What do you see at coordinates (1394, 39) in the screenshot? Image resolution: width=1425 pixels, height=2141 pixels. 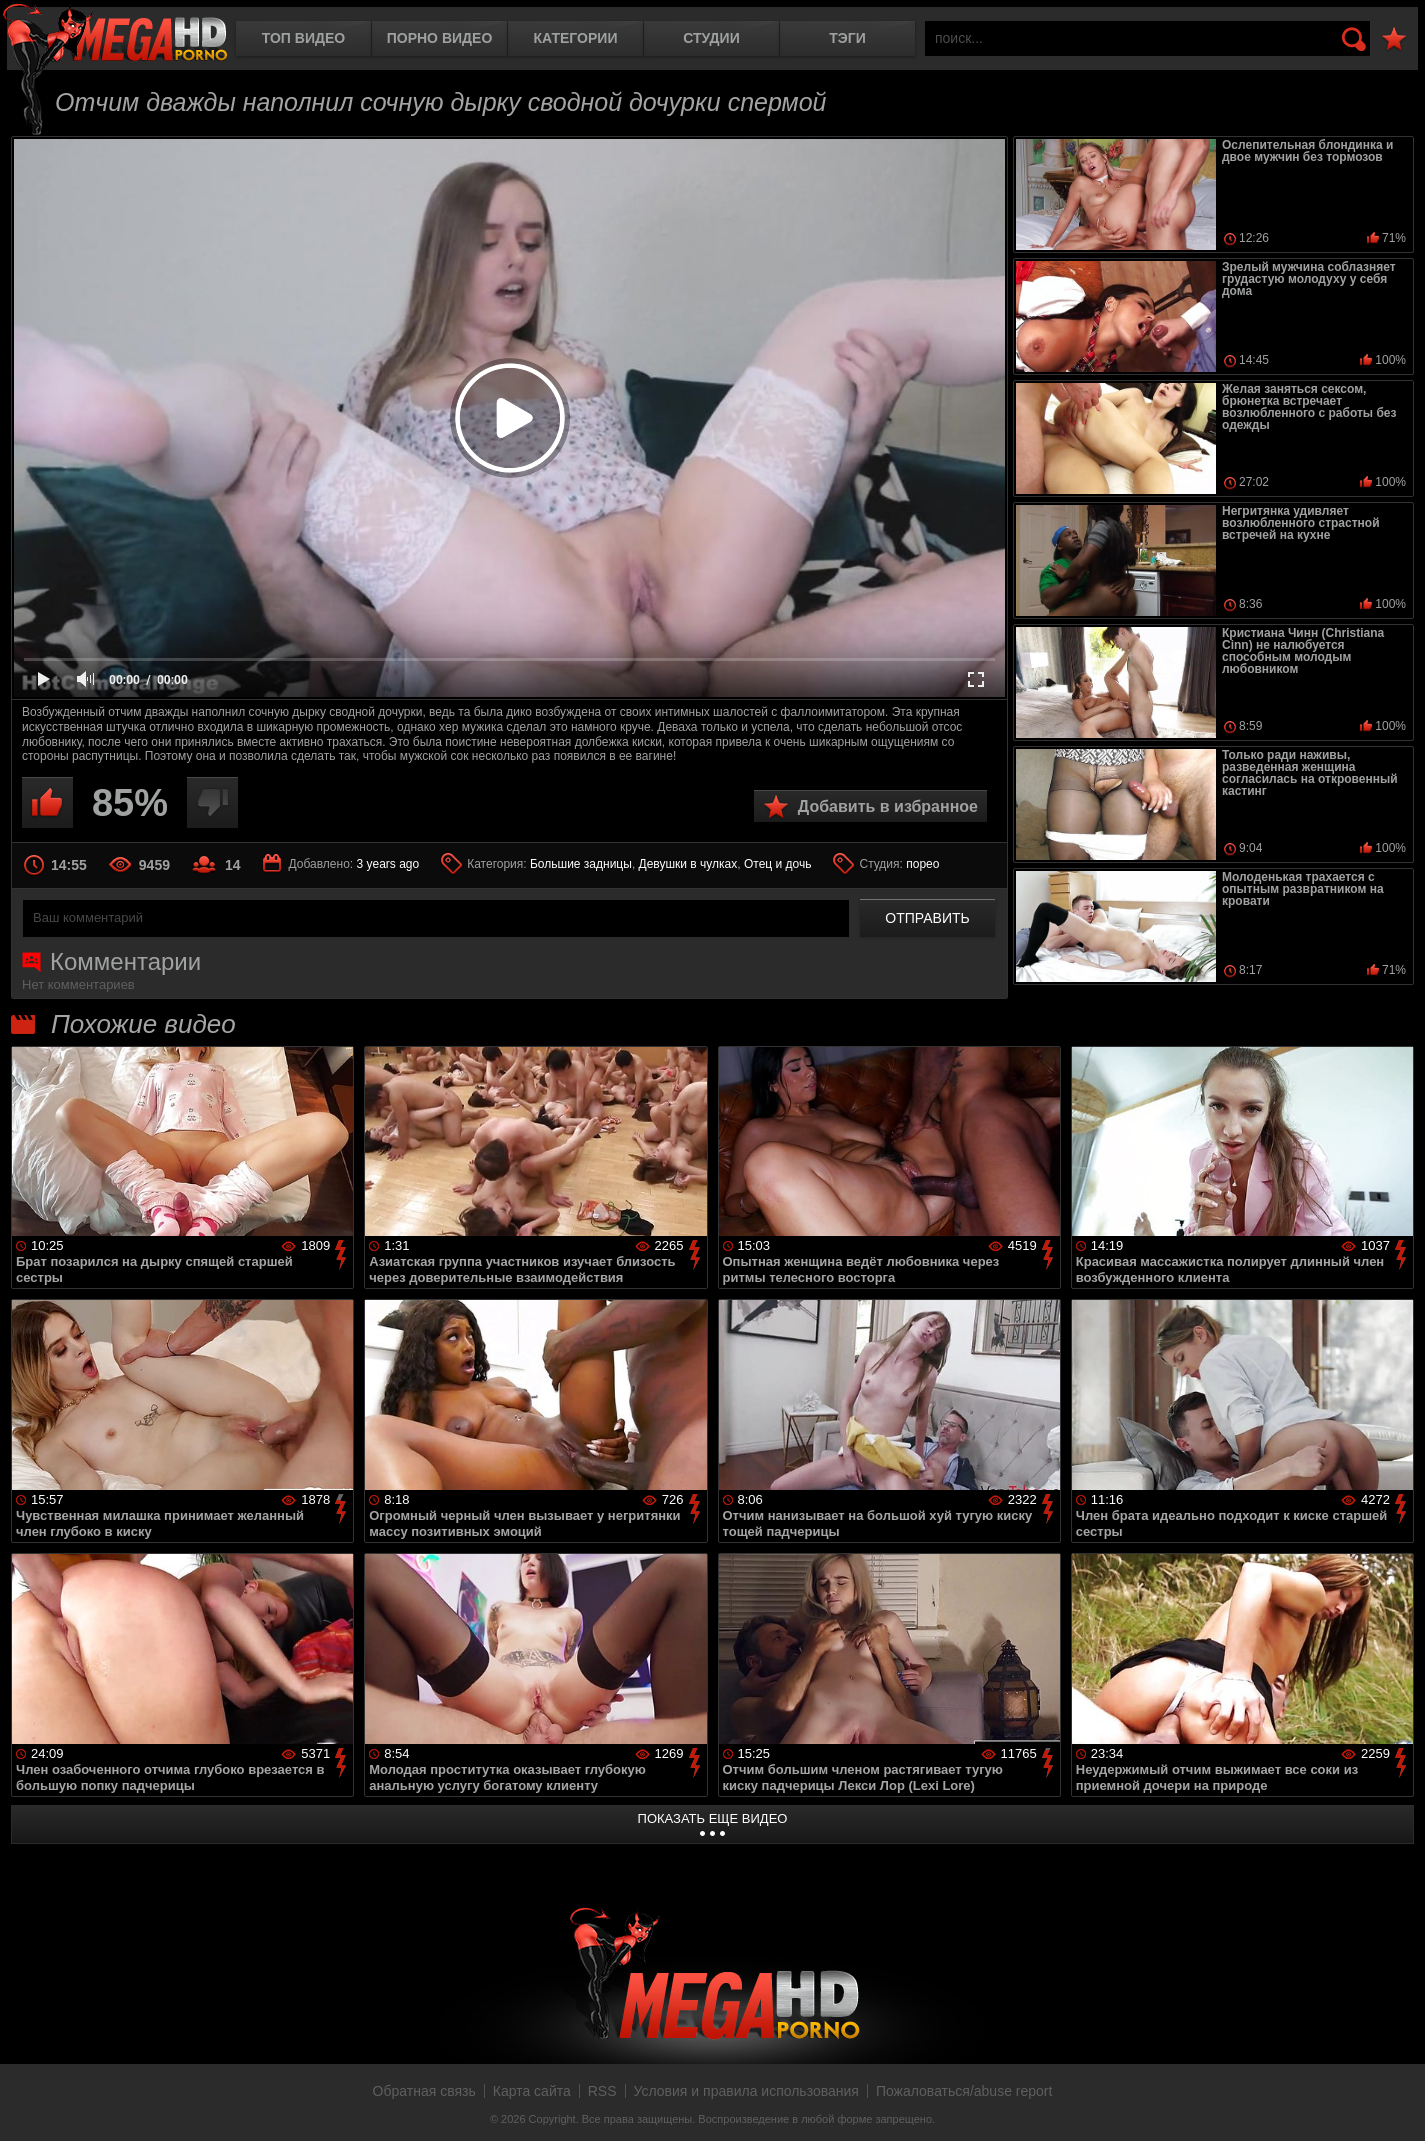 I see `В избранное` at bounding box center [1394, 39].